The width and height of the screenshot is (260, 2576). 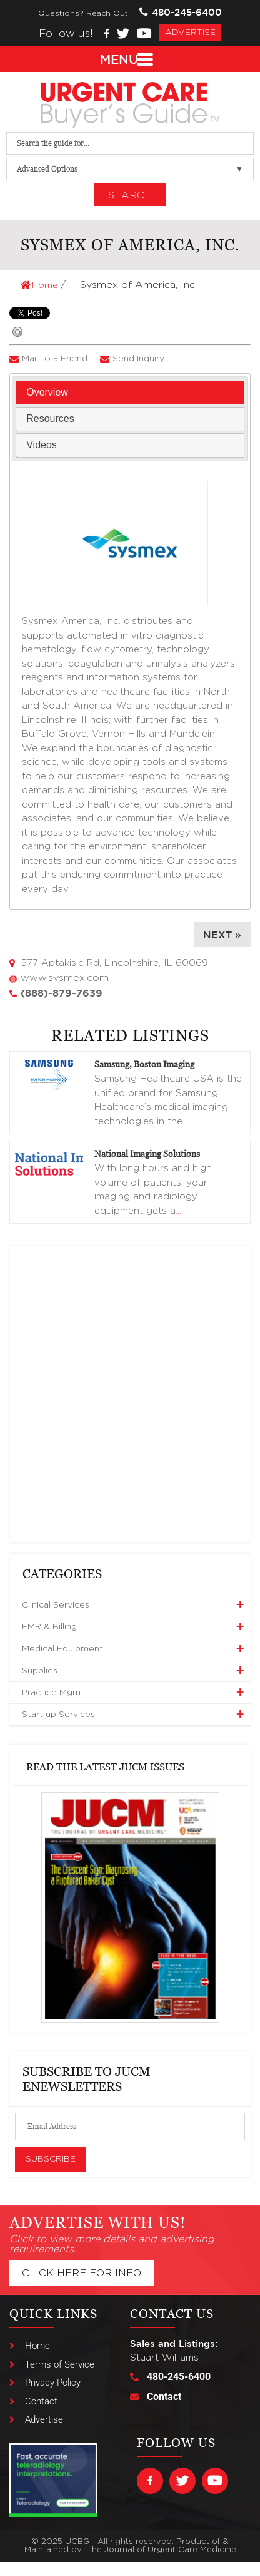 I want to click on (888)-879-7639, so click(x=61, y=992).